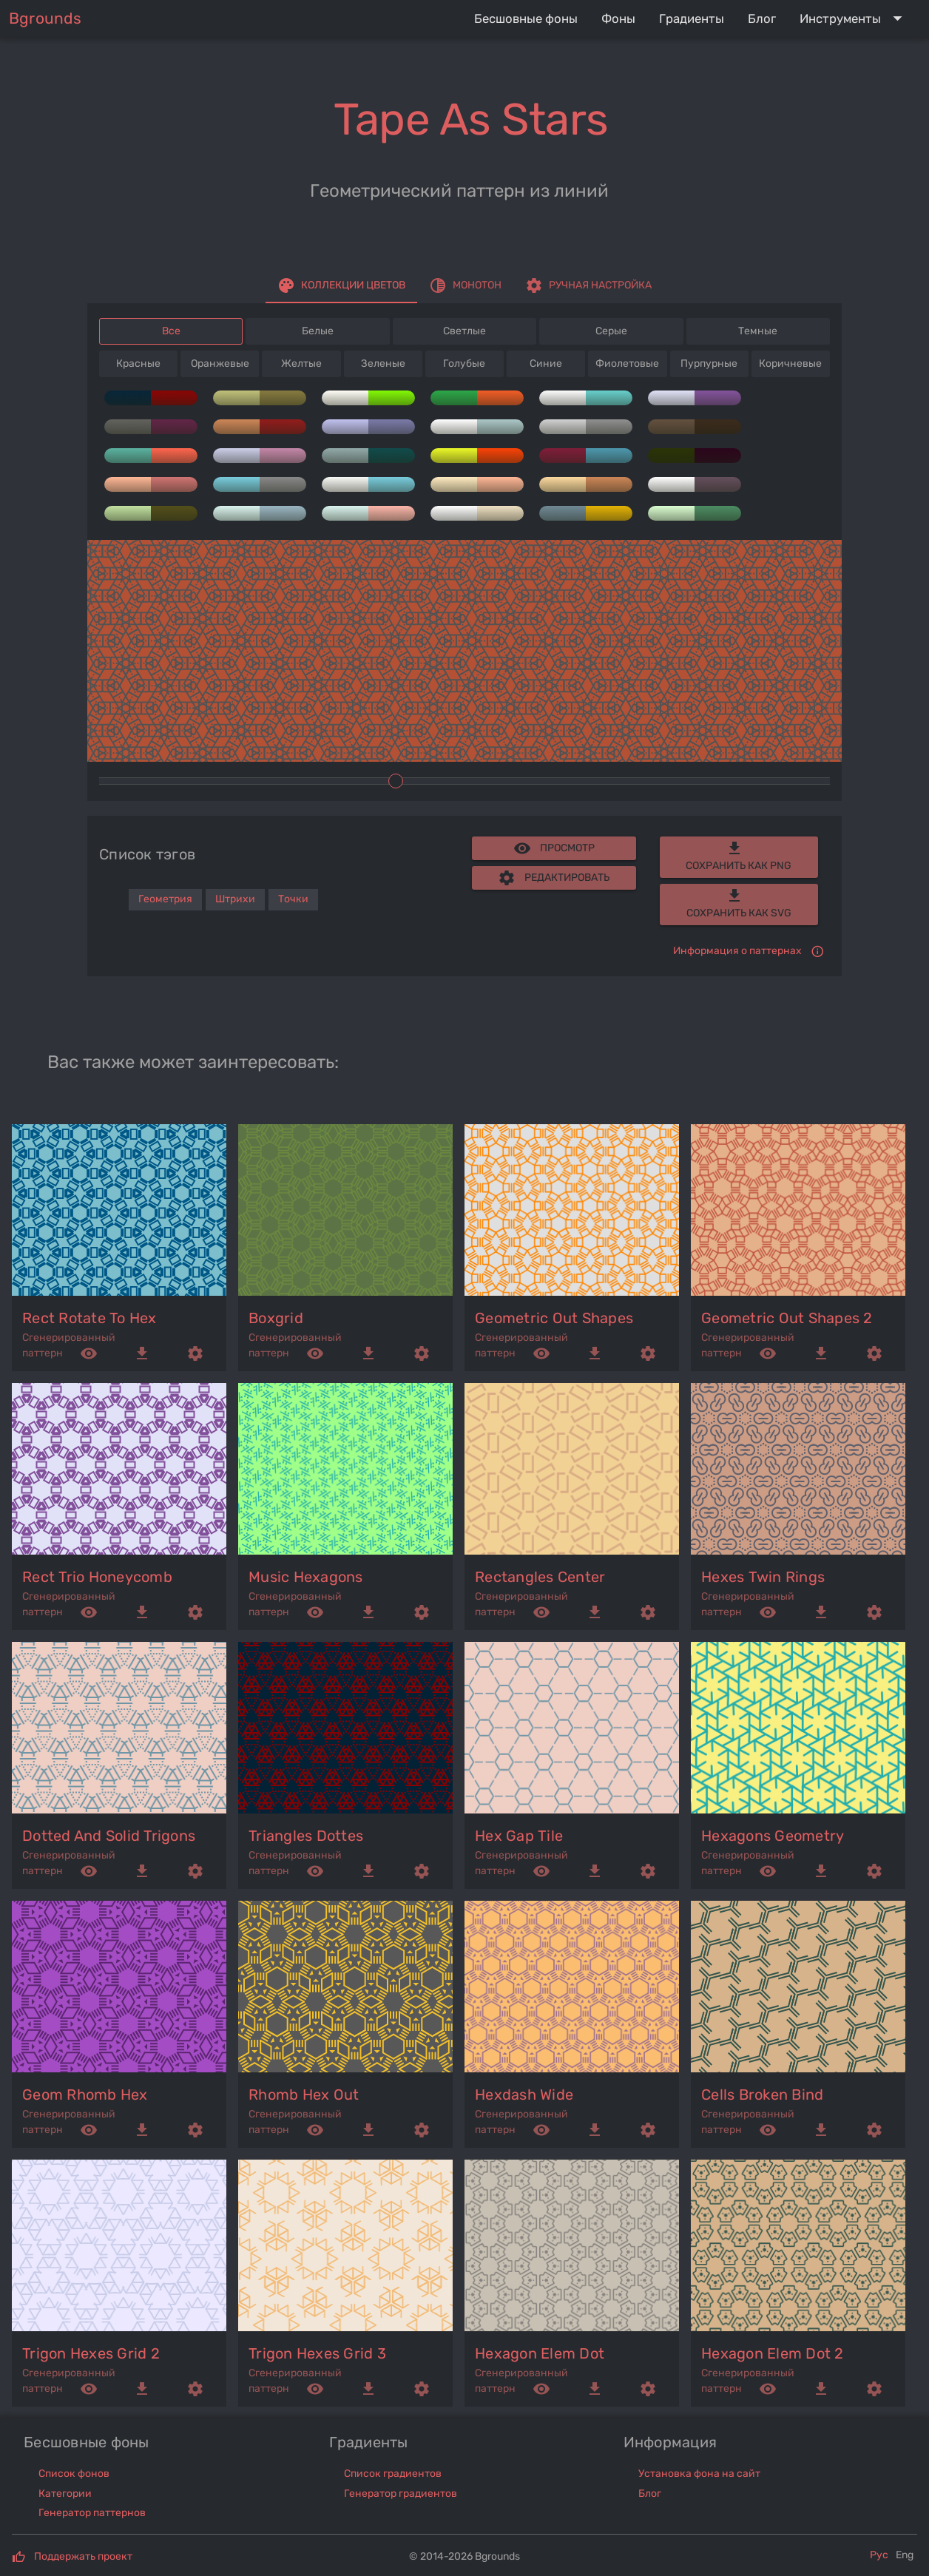  What do you see at coordinates (92, 2512) in the screenshot?
I see `Генератор паттернов` at bounding box center [92, 2512].